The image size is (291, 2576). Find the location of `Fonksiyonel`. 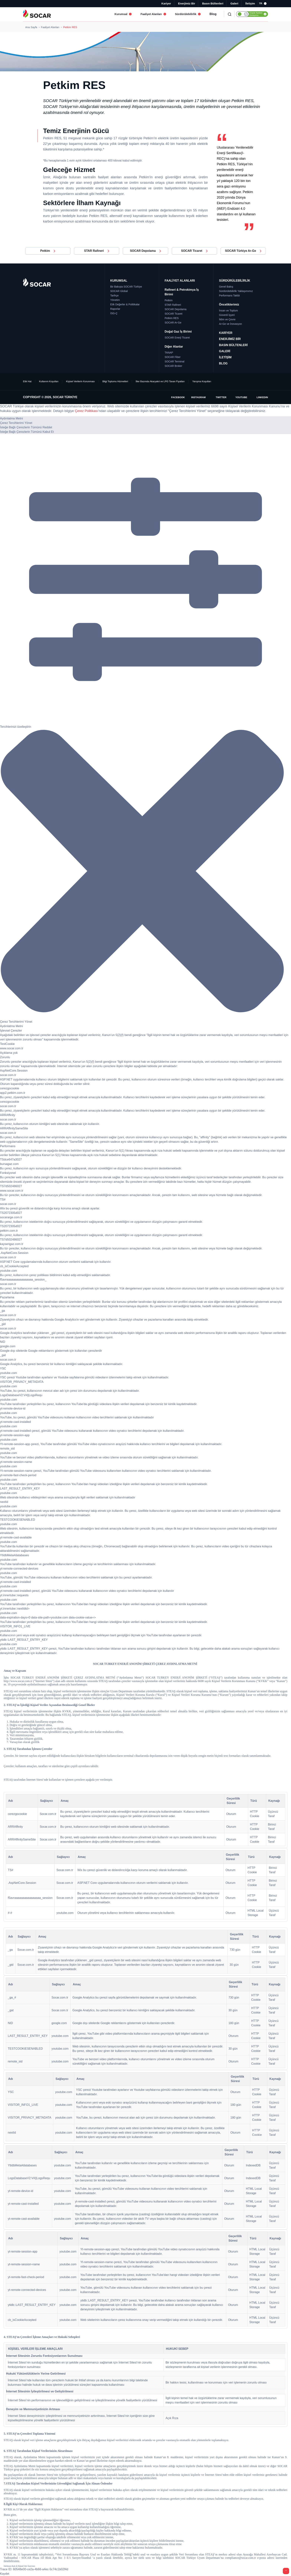

Fonksiyonel is located at coordinates (8, 1172).